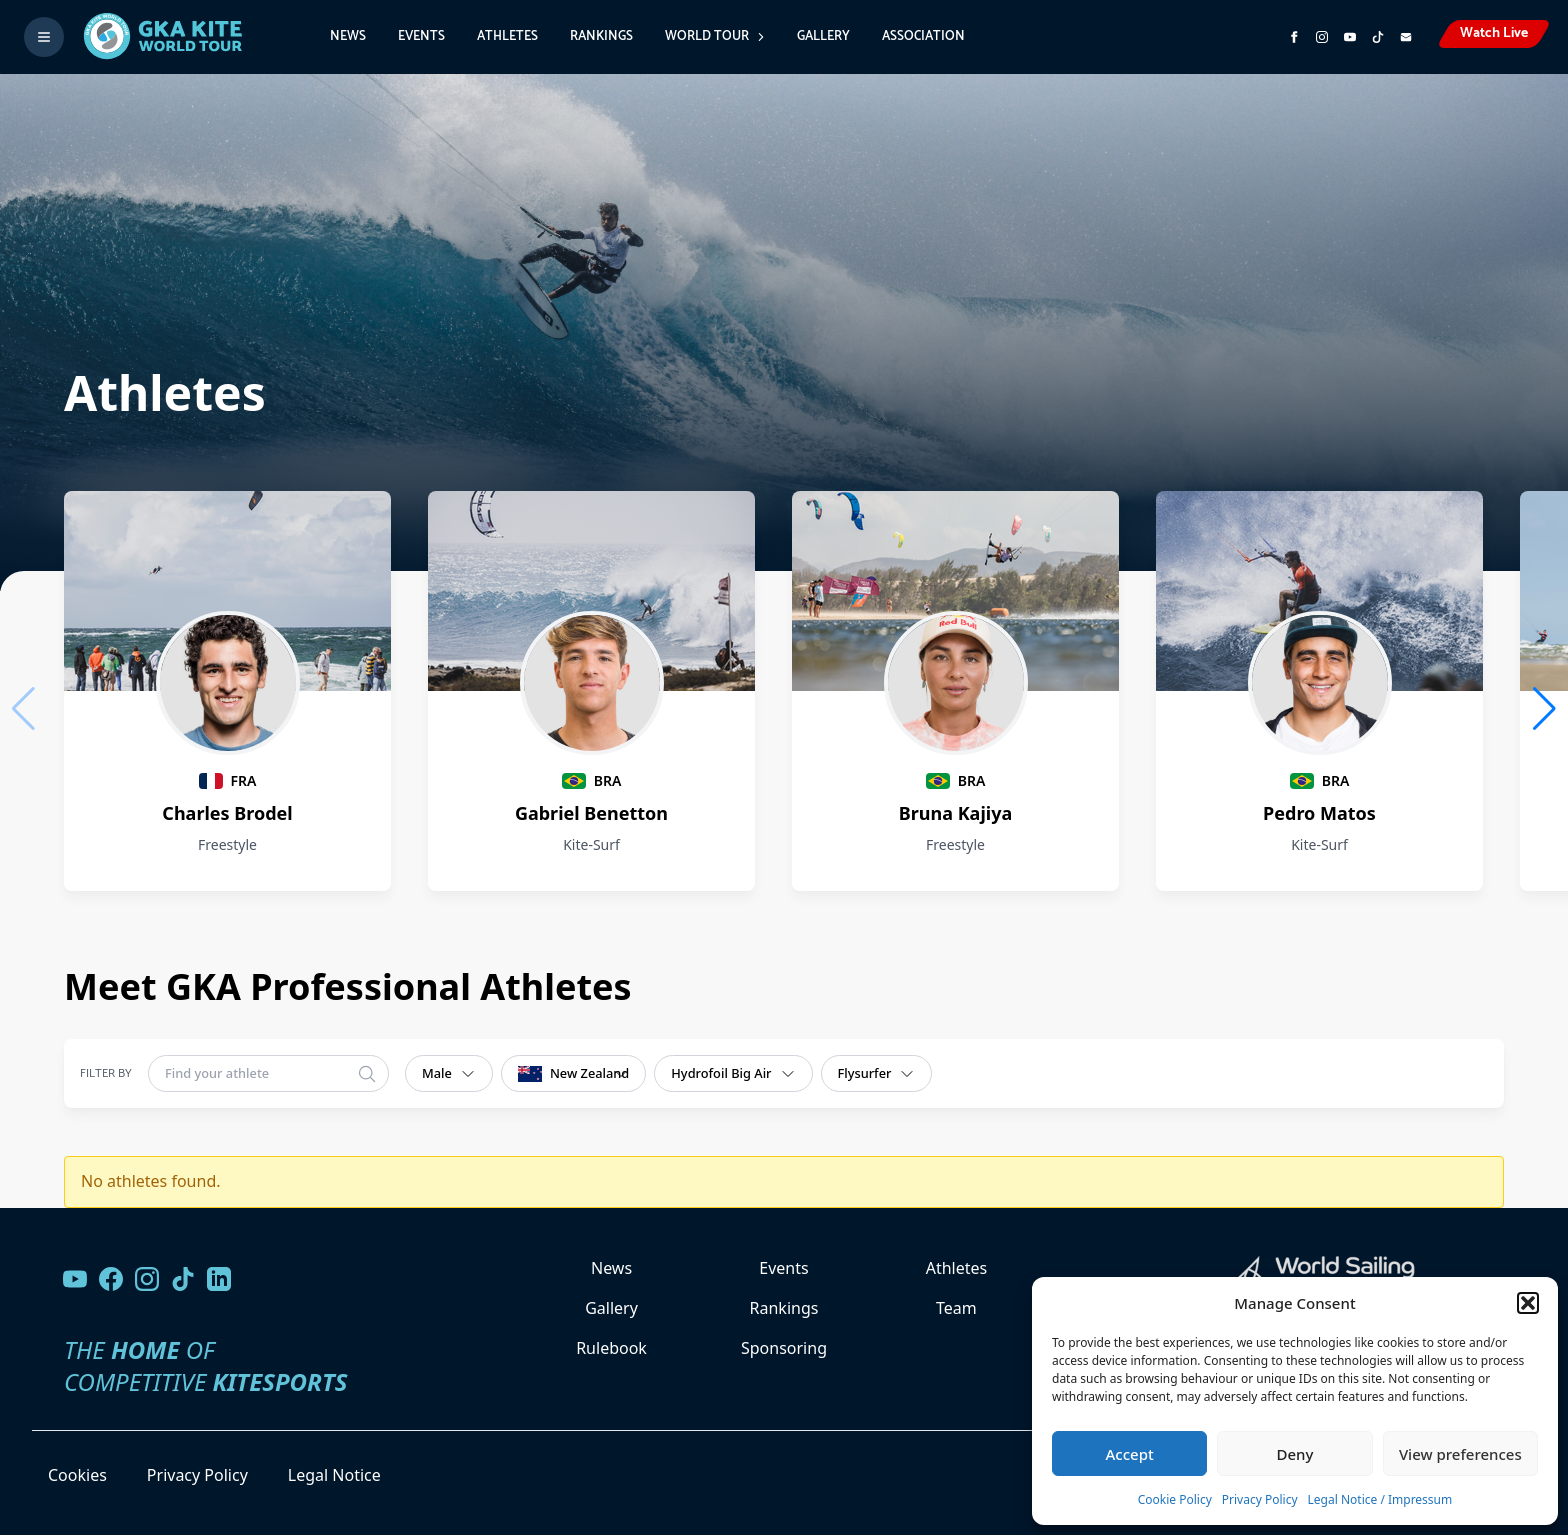  Describe the element at coordinates (1350, 37) in the screenshot. I see `[Subscribe to our YouTube channel]` at that location.